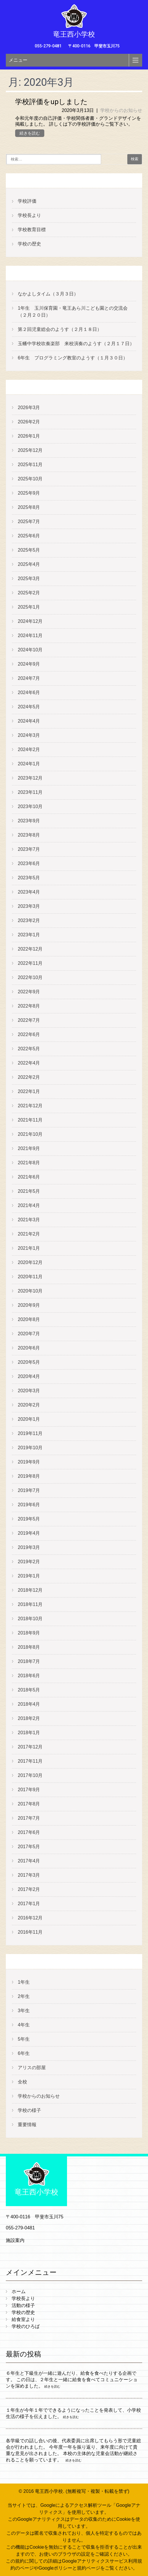 The height and width of the screenshot is (2576, 148). Describe the element at coordinates (30, 1775) in the screenshot. I see `2017年10月` at that location.